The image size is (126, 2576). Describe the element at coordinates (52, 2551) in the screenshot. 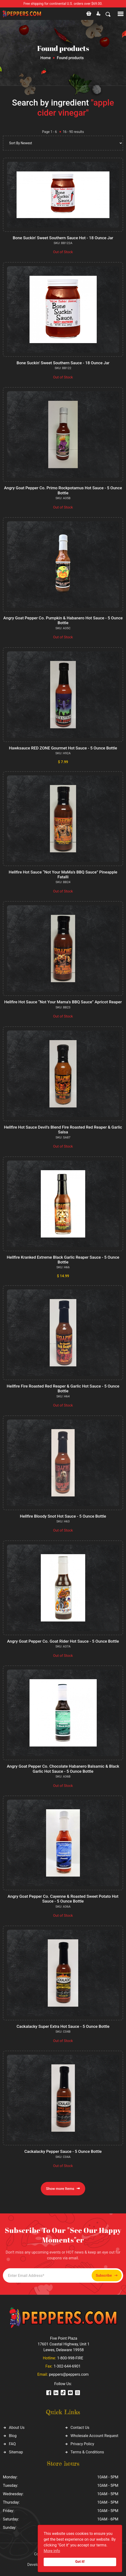

I see `More info` at that location.